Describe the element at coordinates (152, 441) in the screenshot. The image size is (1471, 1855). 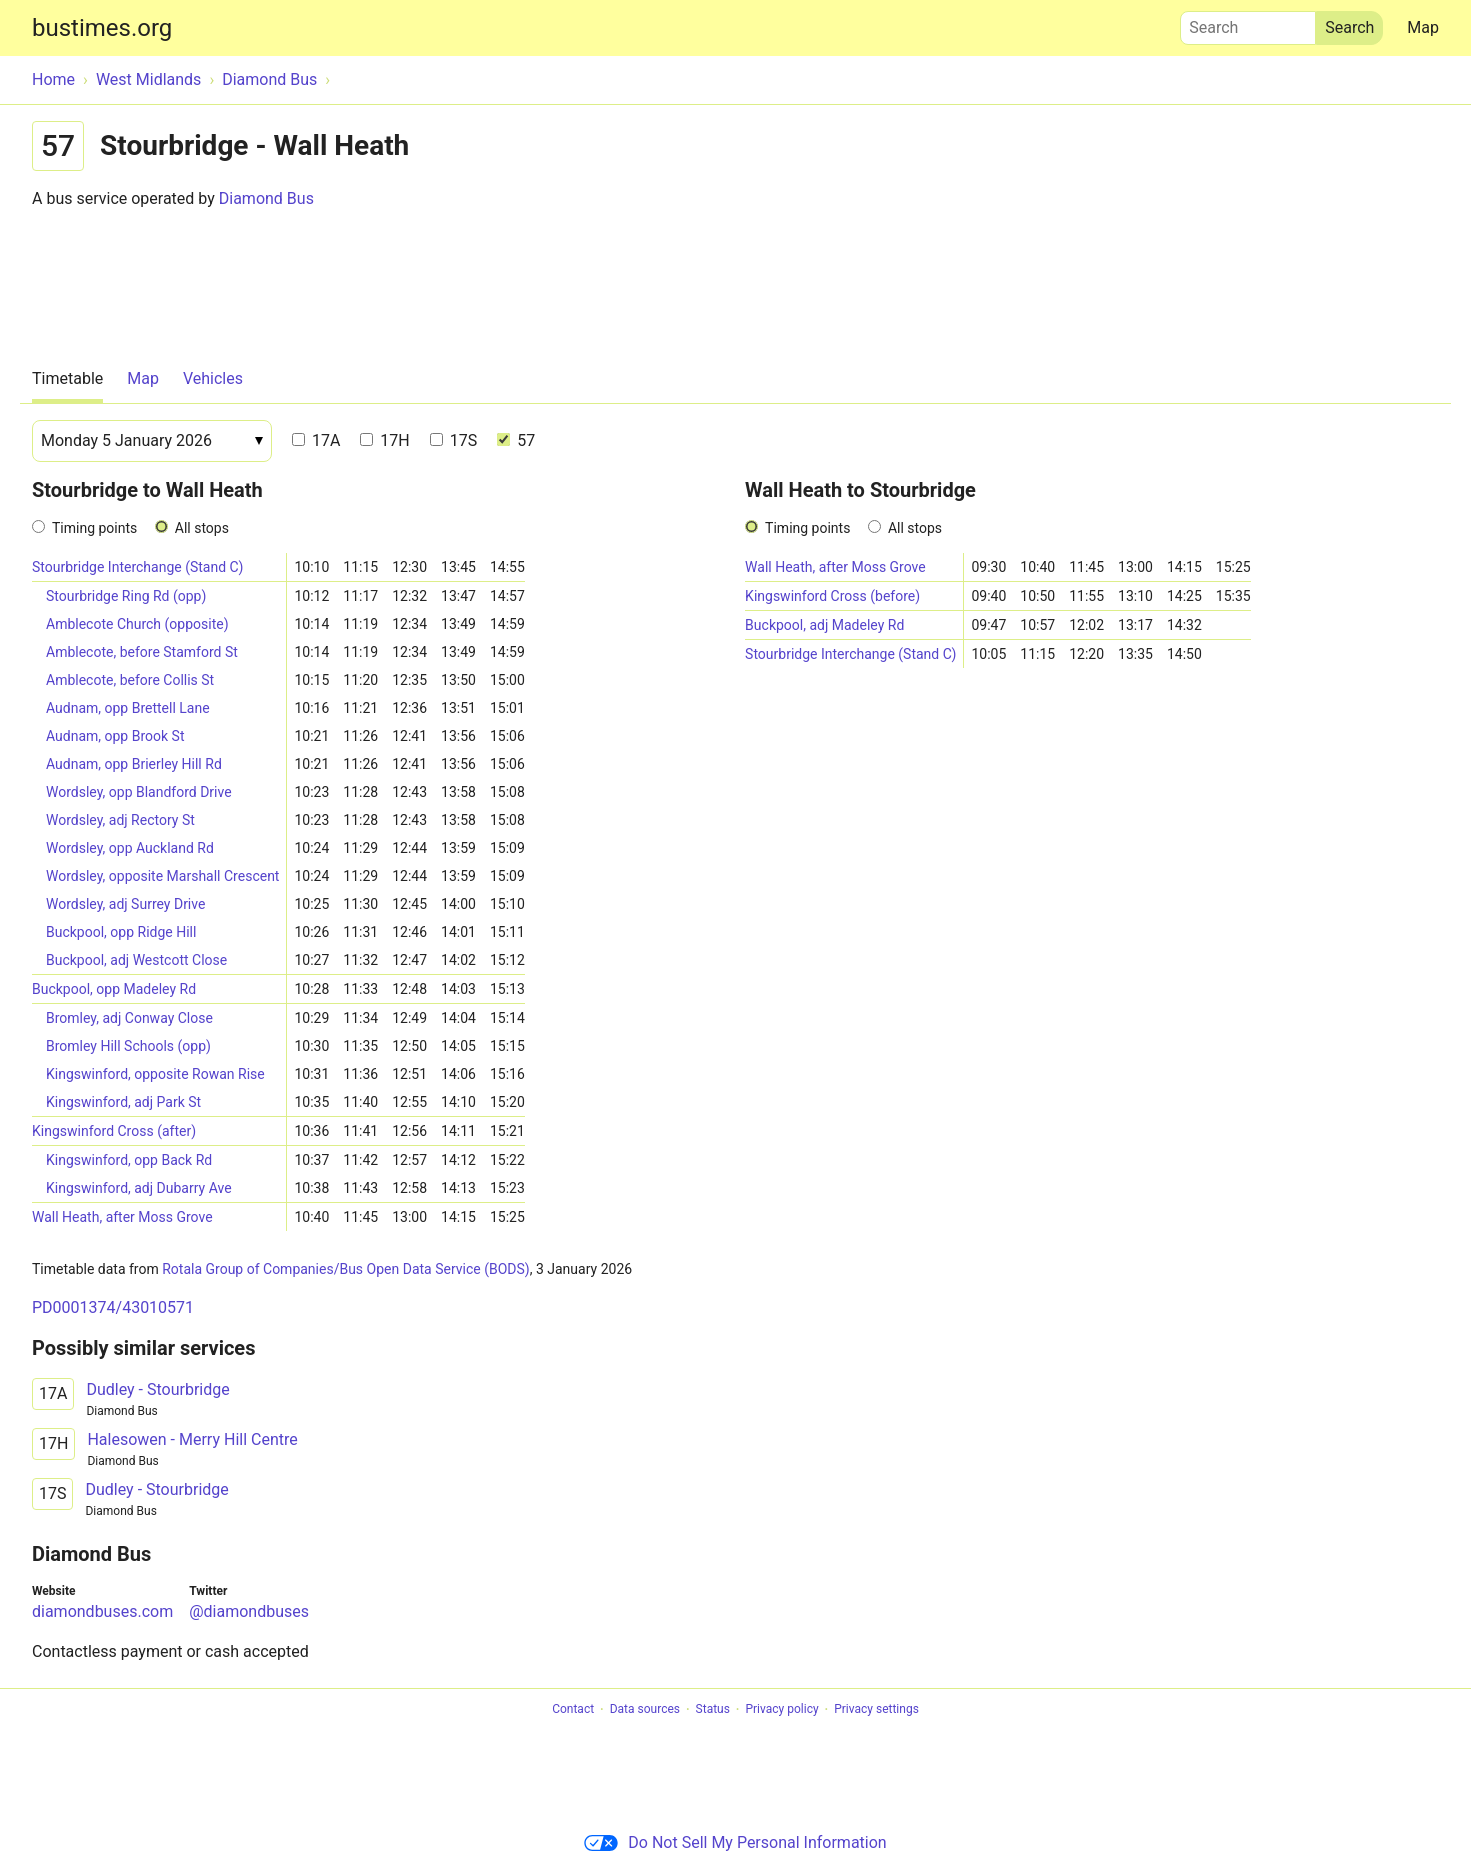
I see `[Date]` at that location.